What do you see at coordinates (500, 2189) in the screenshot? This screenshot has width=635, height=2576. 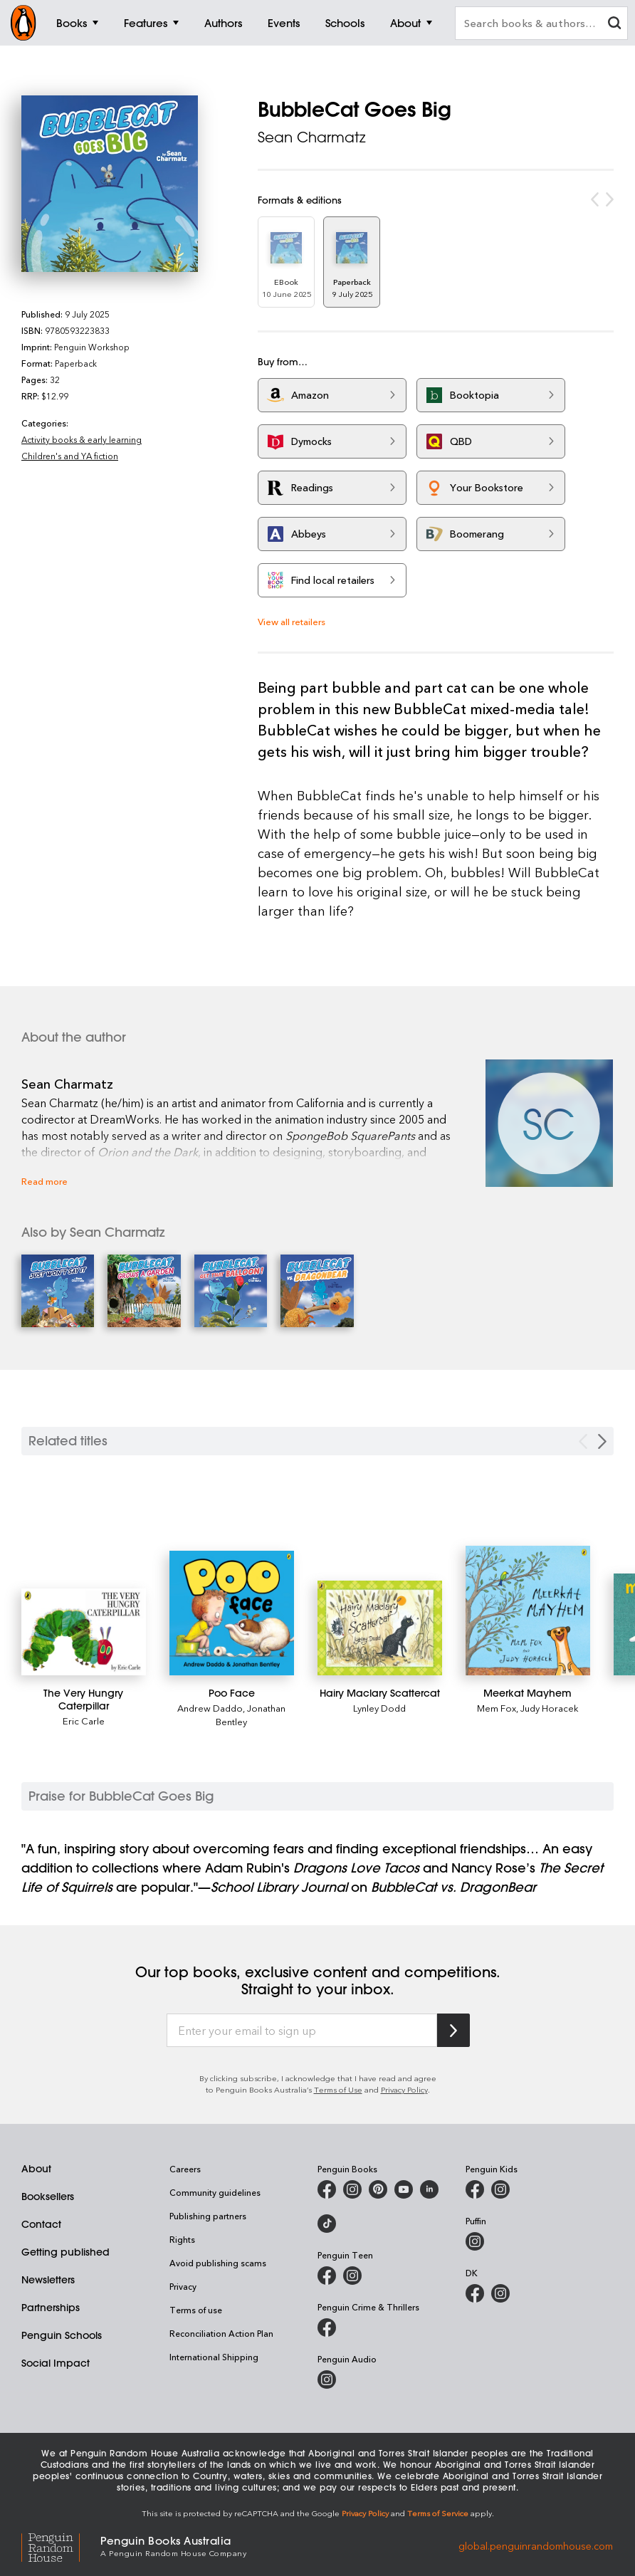 I see `[Penguin Kids on Instagram]` at bounding box center [500, 2189].